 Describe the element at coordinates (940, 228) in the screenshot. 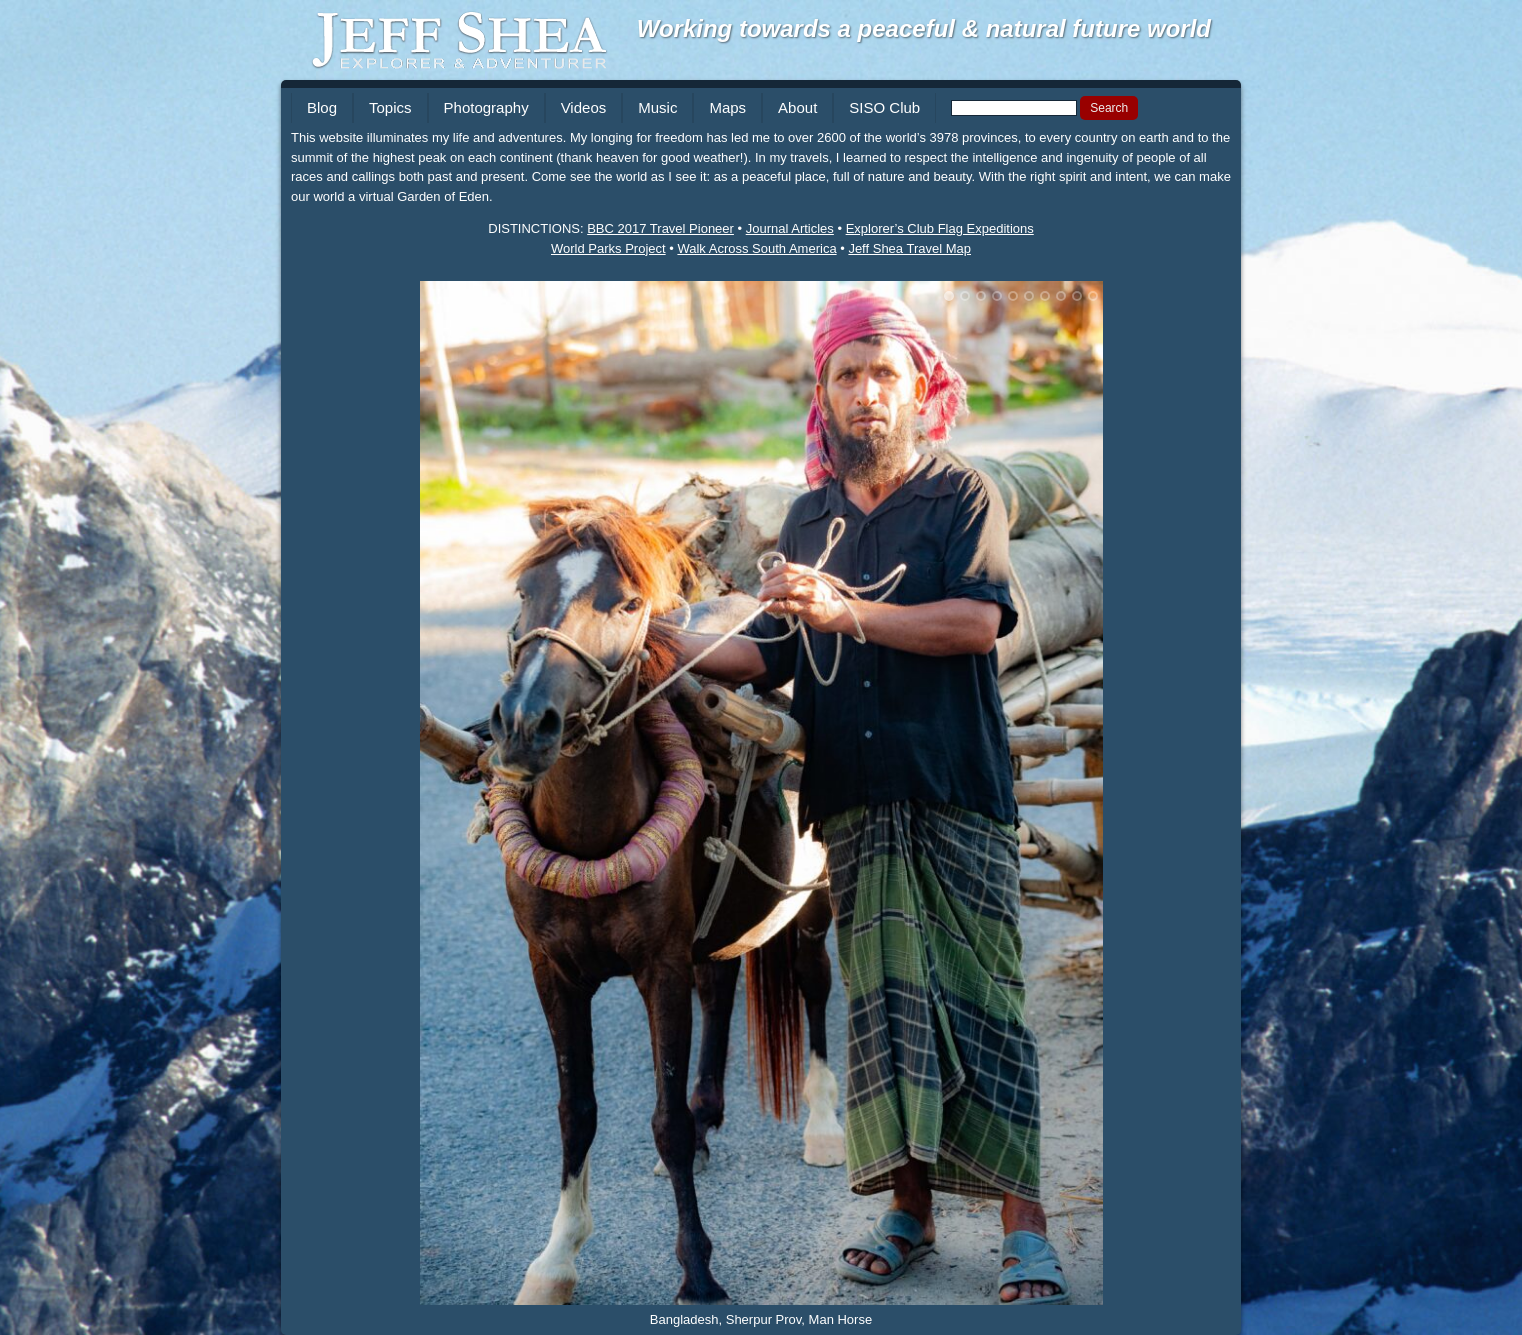

I see `Explorer’s Club Flag Expeditions` at that location.